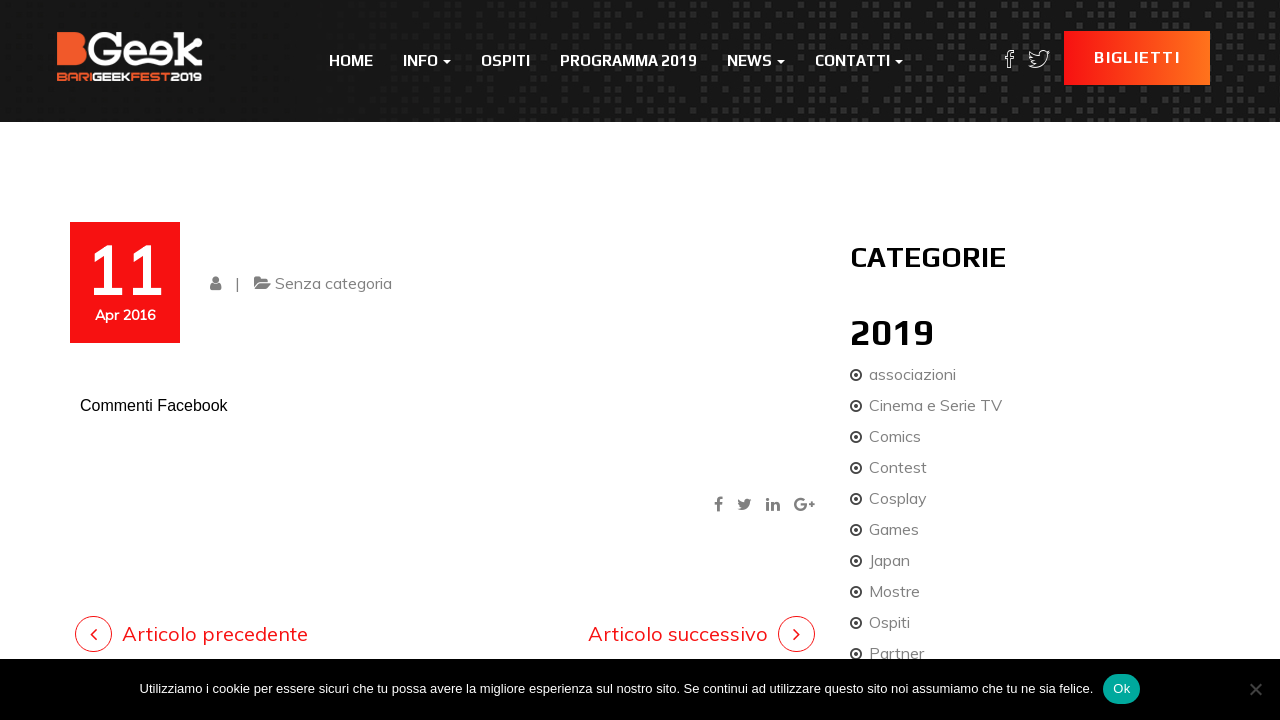 The width and height of the screenshot is (1280, 720). I want to click on Ospiti, so click(505, 60).